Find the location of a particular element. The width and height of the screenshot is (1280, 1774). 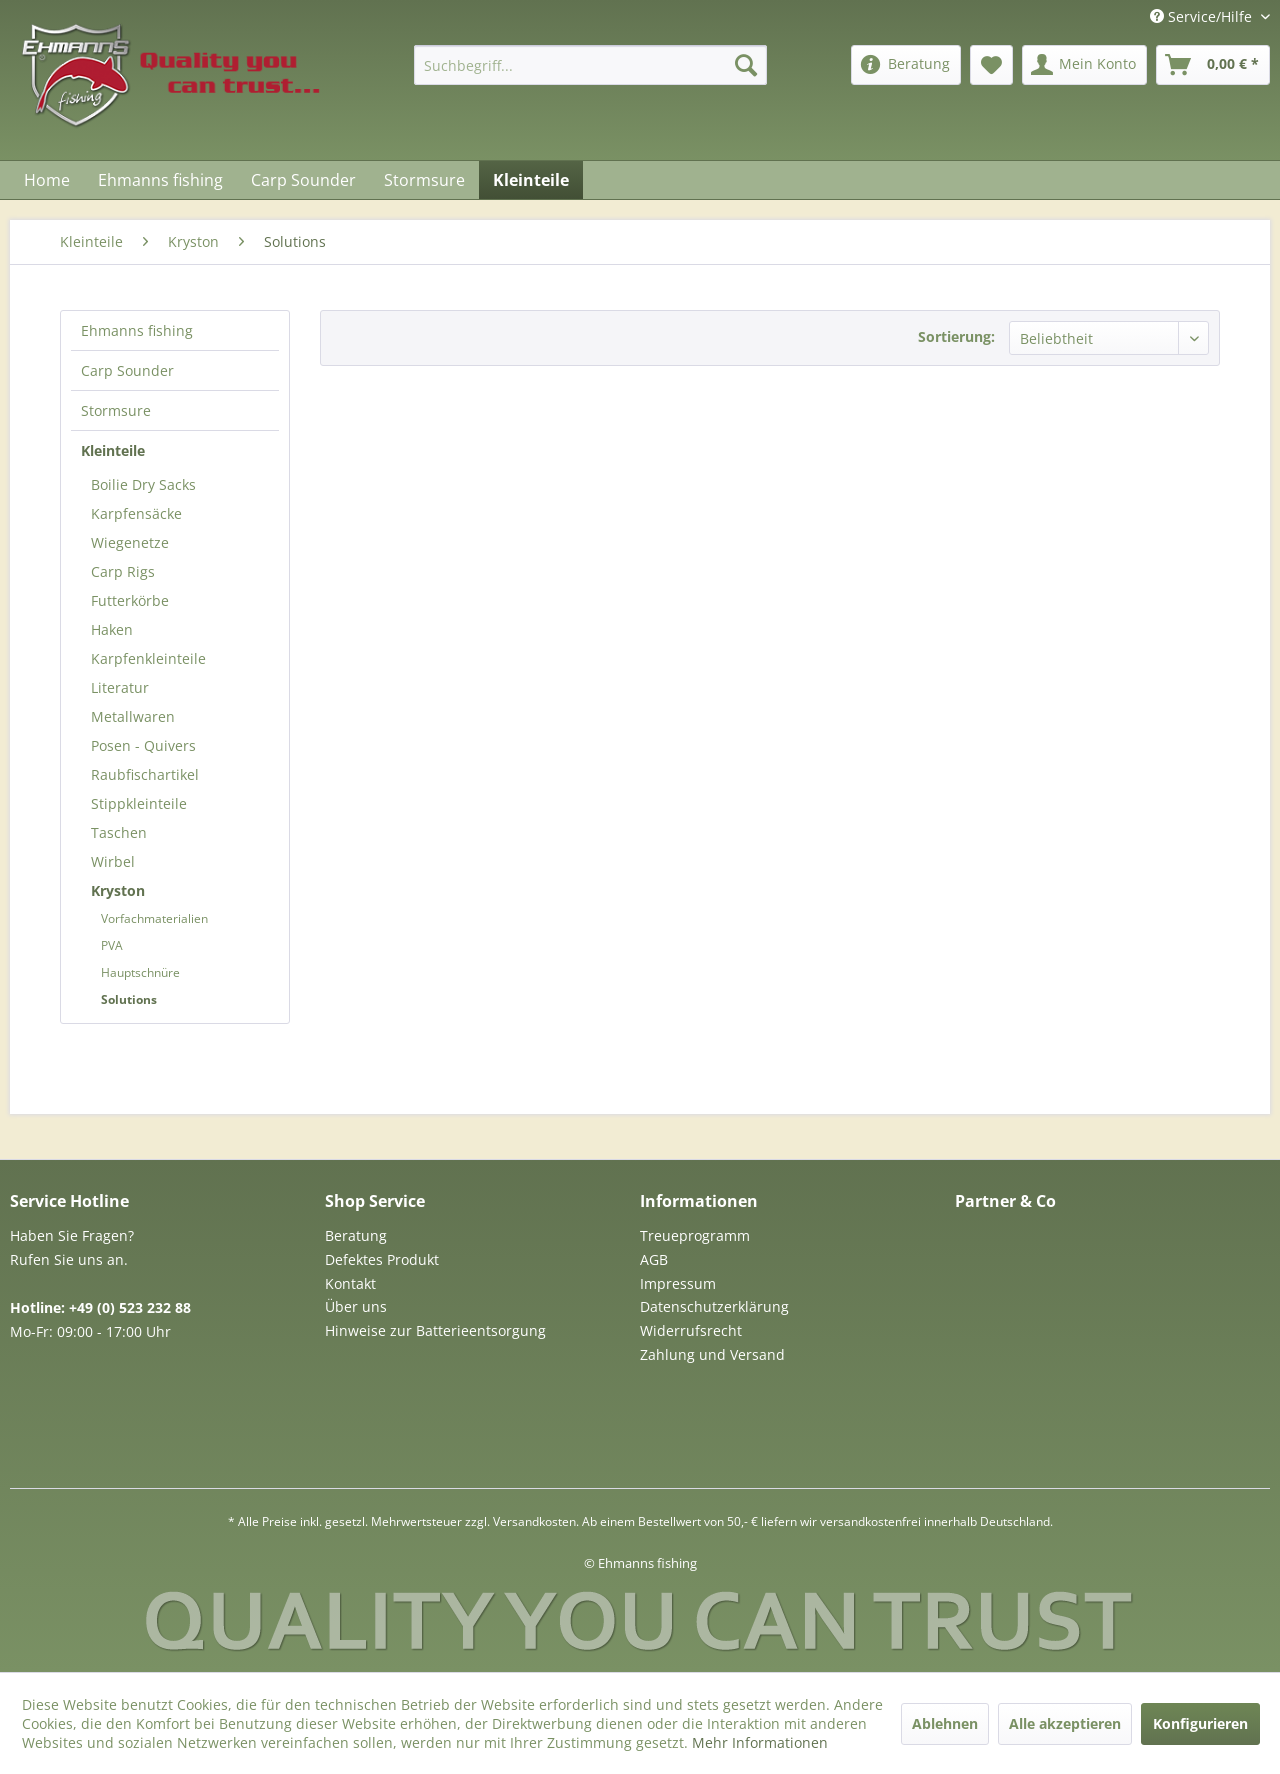

[Carp Sounder] is located at coordinates (303, 180).